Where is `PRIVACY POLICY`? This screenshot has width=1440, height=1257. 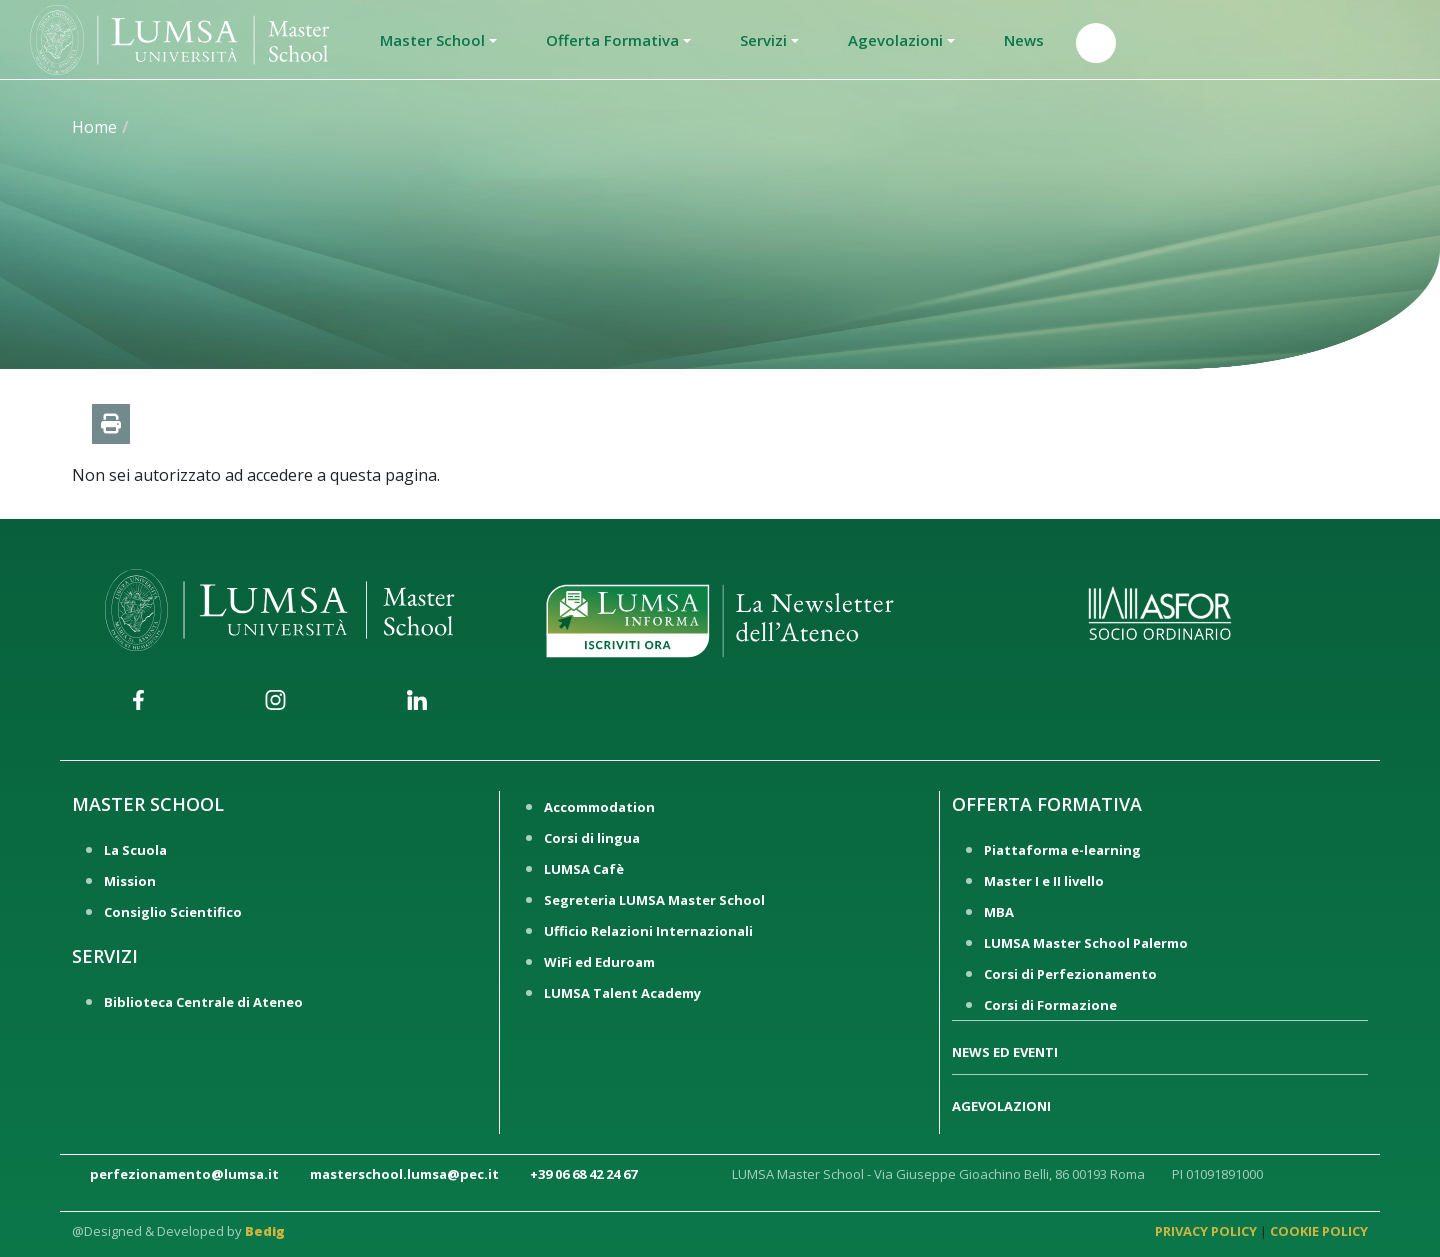
PRIVACY POLICY is located at coordinates (1206, 1231).